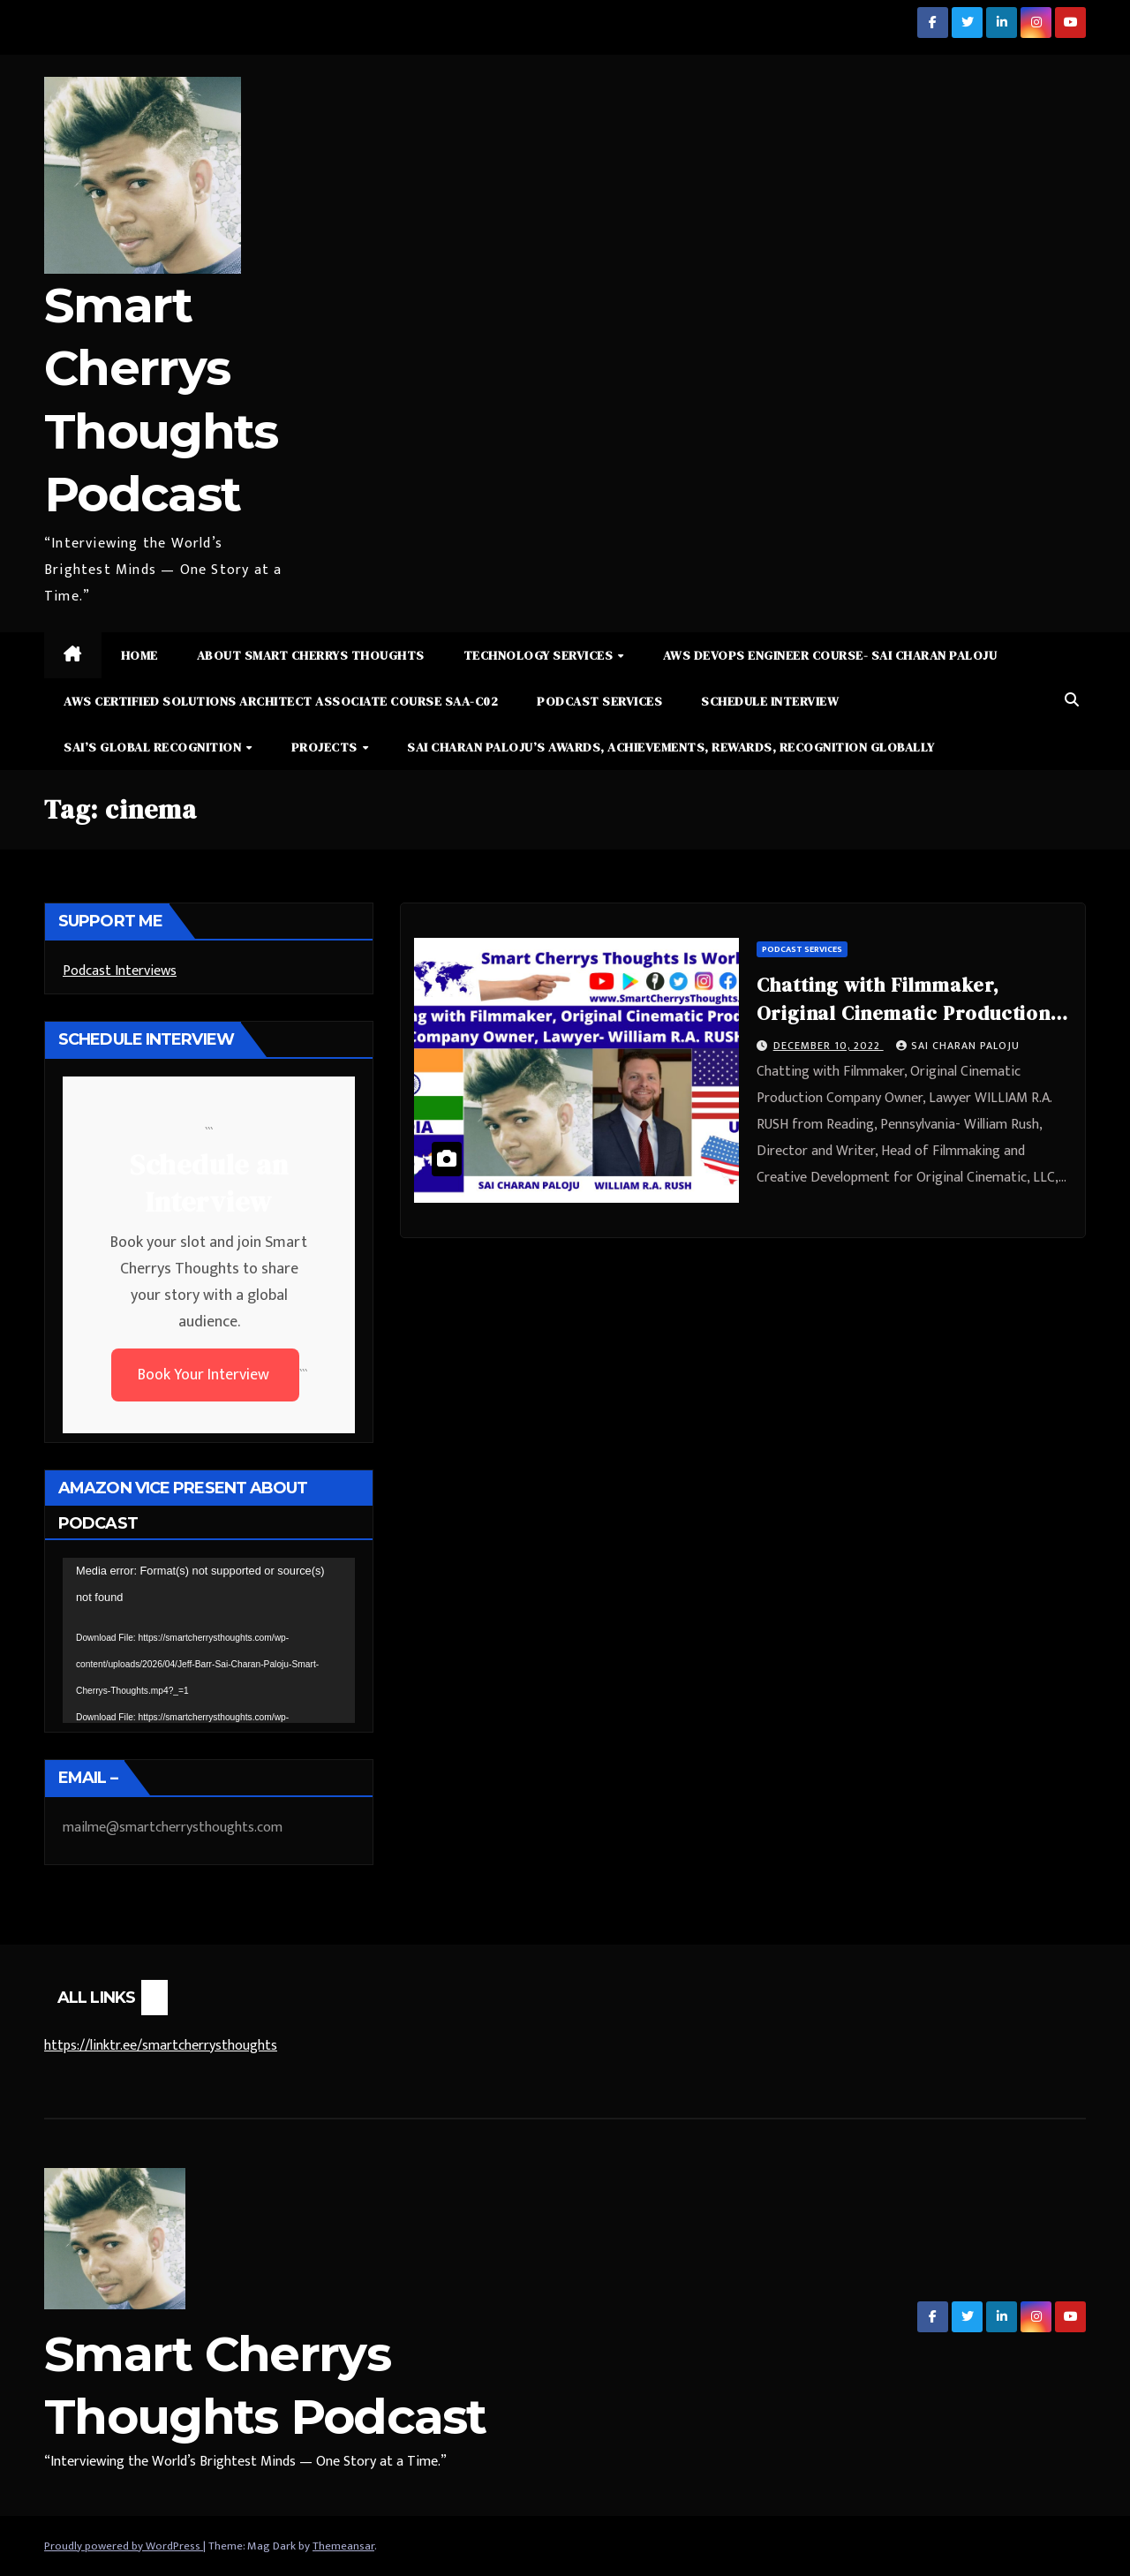 Image resolution: width=1130 pixels, height=2576 pixels. I want to click on [application], so click(209, 1640).